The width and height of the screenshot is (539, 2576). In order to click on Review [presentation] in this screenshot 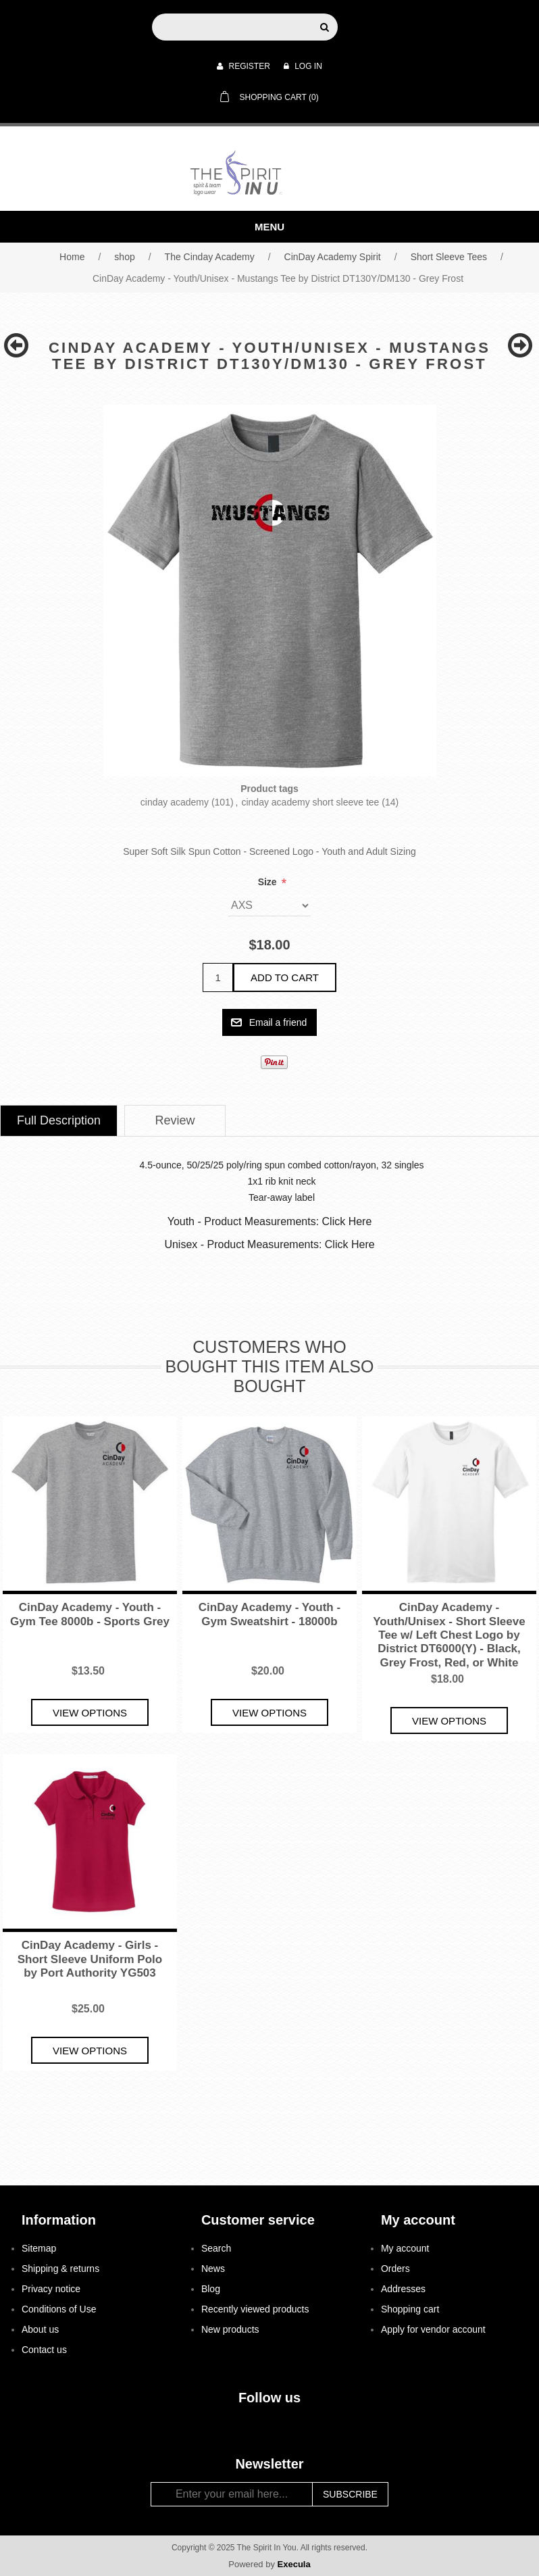, I will do `click(175, 1120)`.